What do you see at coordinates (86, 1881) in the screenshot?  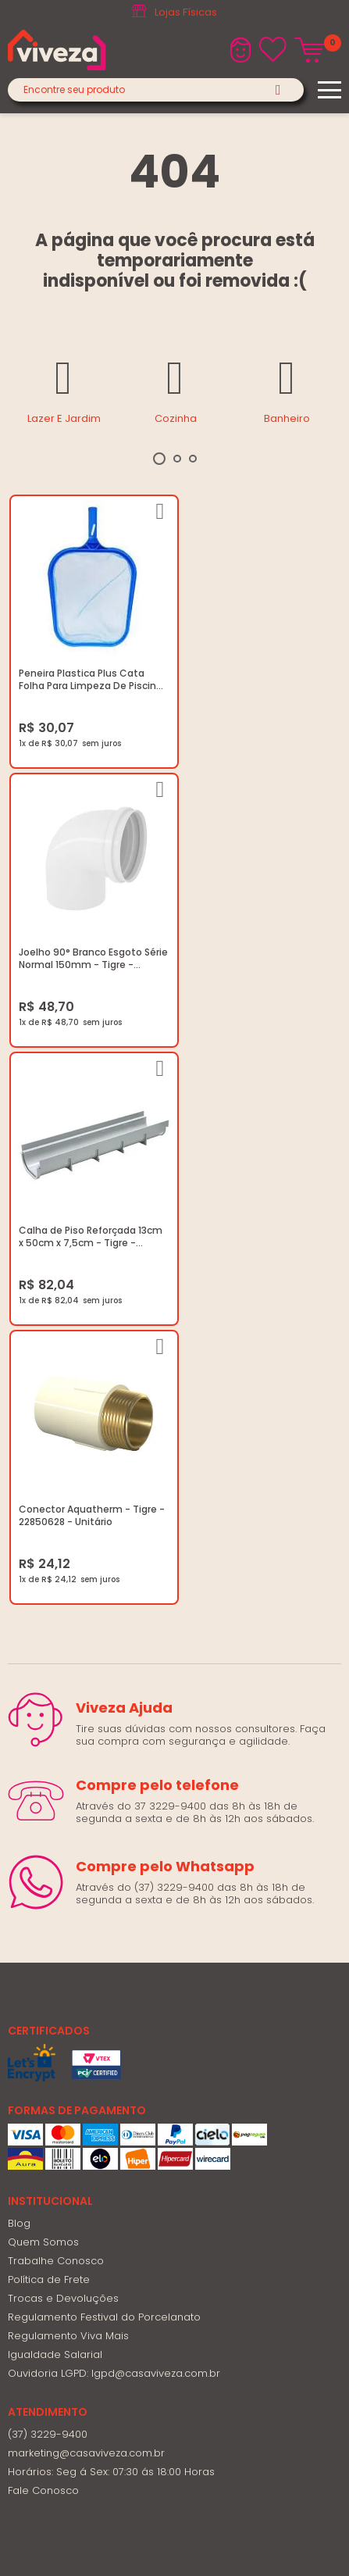 I see `marketing@casaviveza.com.br` at bounding box center [86, 1881].